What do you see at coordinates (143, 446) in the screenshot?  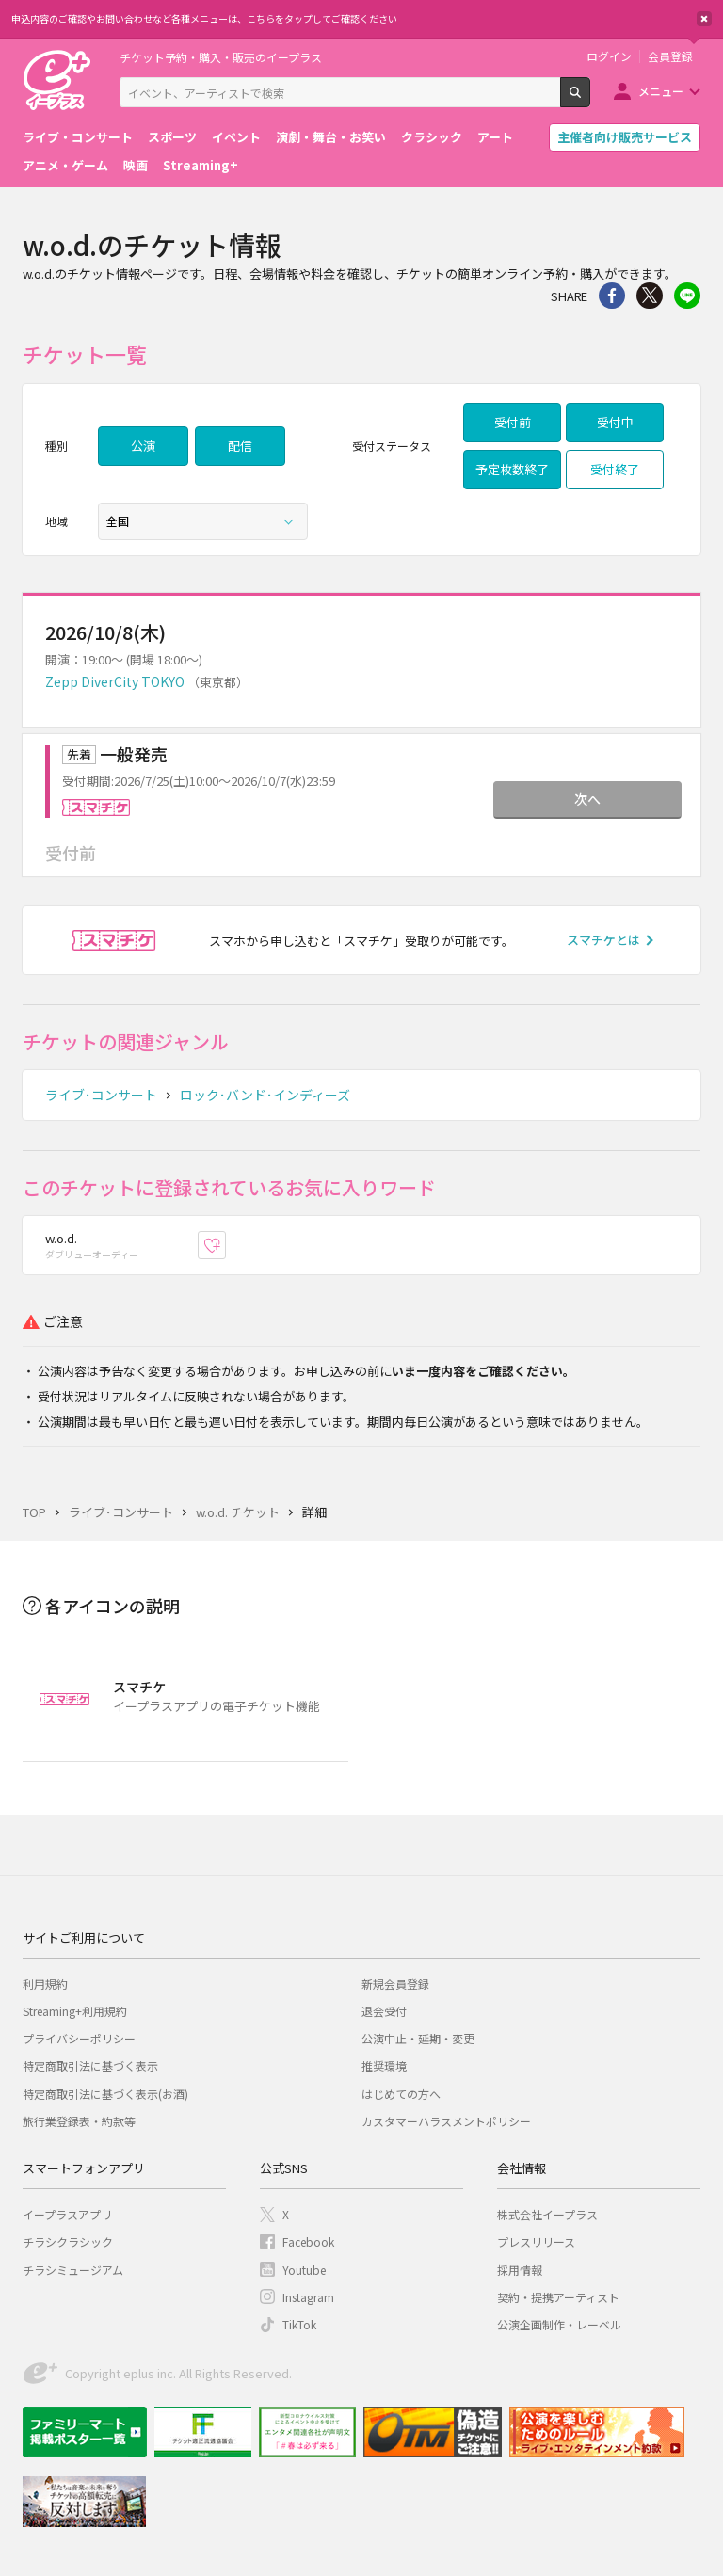 I see `公演` at bounding box center [143, 446].